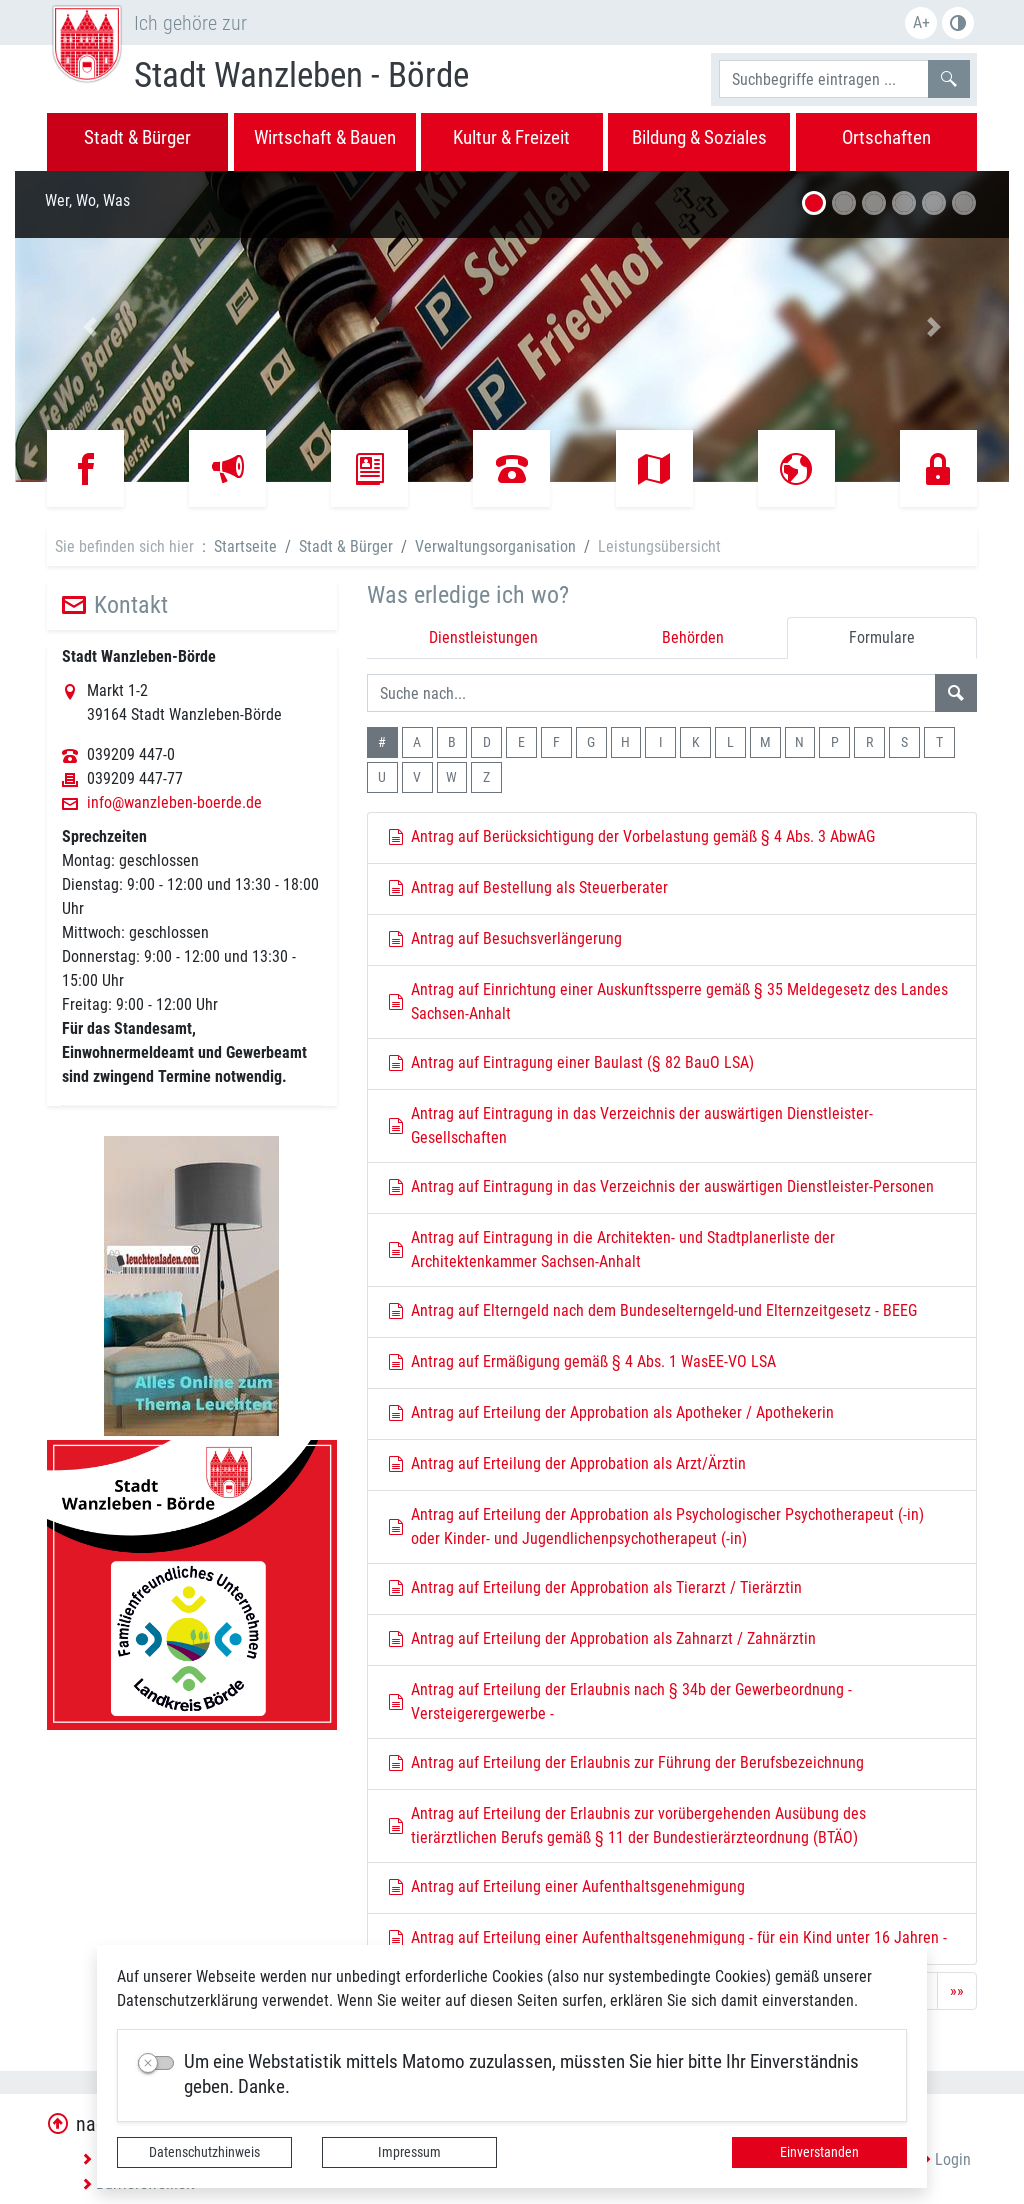 The image size is (1024, 2204). I want to click on Antrag auf Eintragung einer Baulast (§ 82 BauO LSA), so click(571, 1062).